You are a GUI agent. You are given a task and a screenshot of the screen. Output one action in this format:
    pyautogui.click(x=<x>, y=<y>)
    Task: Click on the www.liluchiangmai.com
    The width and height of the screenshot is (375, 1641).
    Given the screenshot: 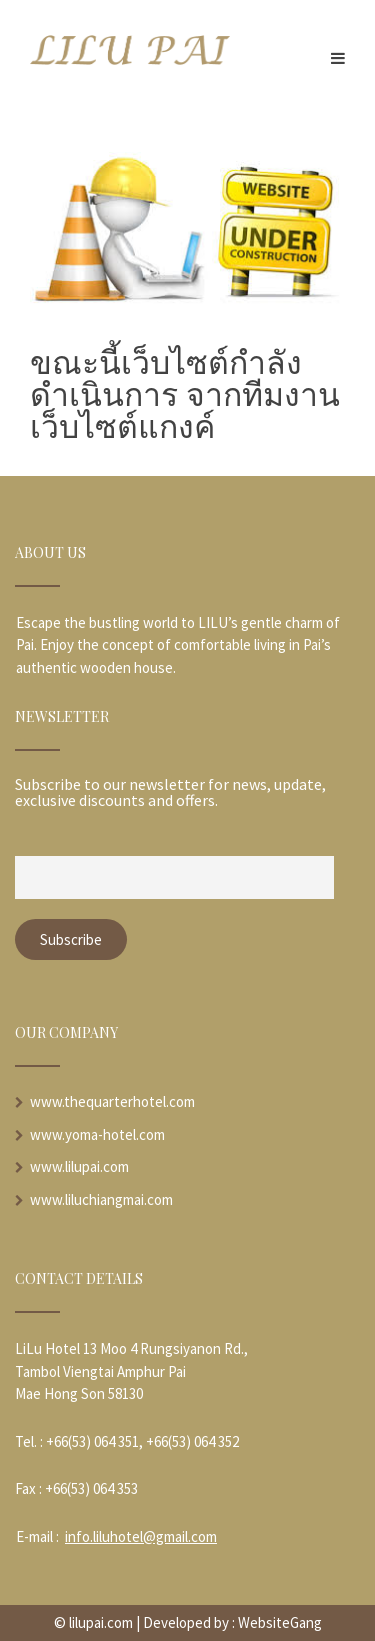 What is the action you would take?
    pyautogui.click(x=101, y=1199)
    